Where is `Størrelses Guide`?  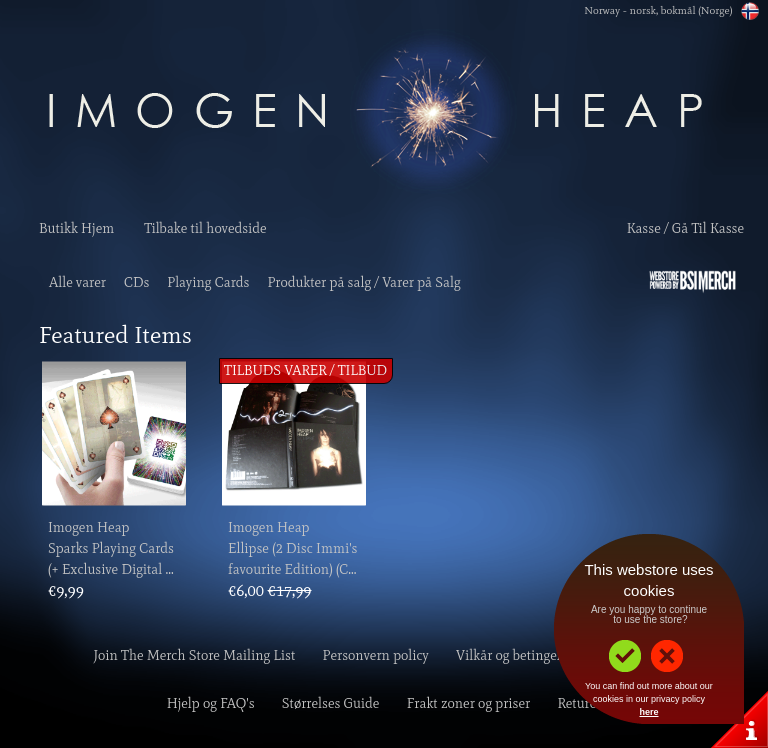
Størrelses Guide is located at coordinates (331, 703).